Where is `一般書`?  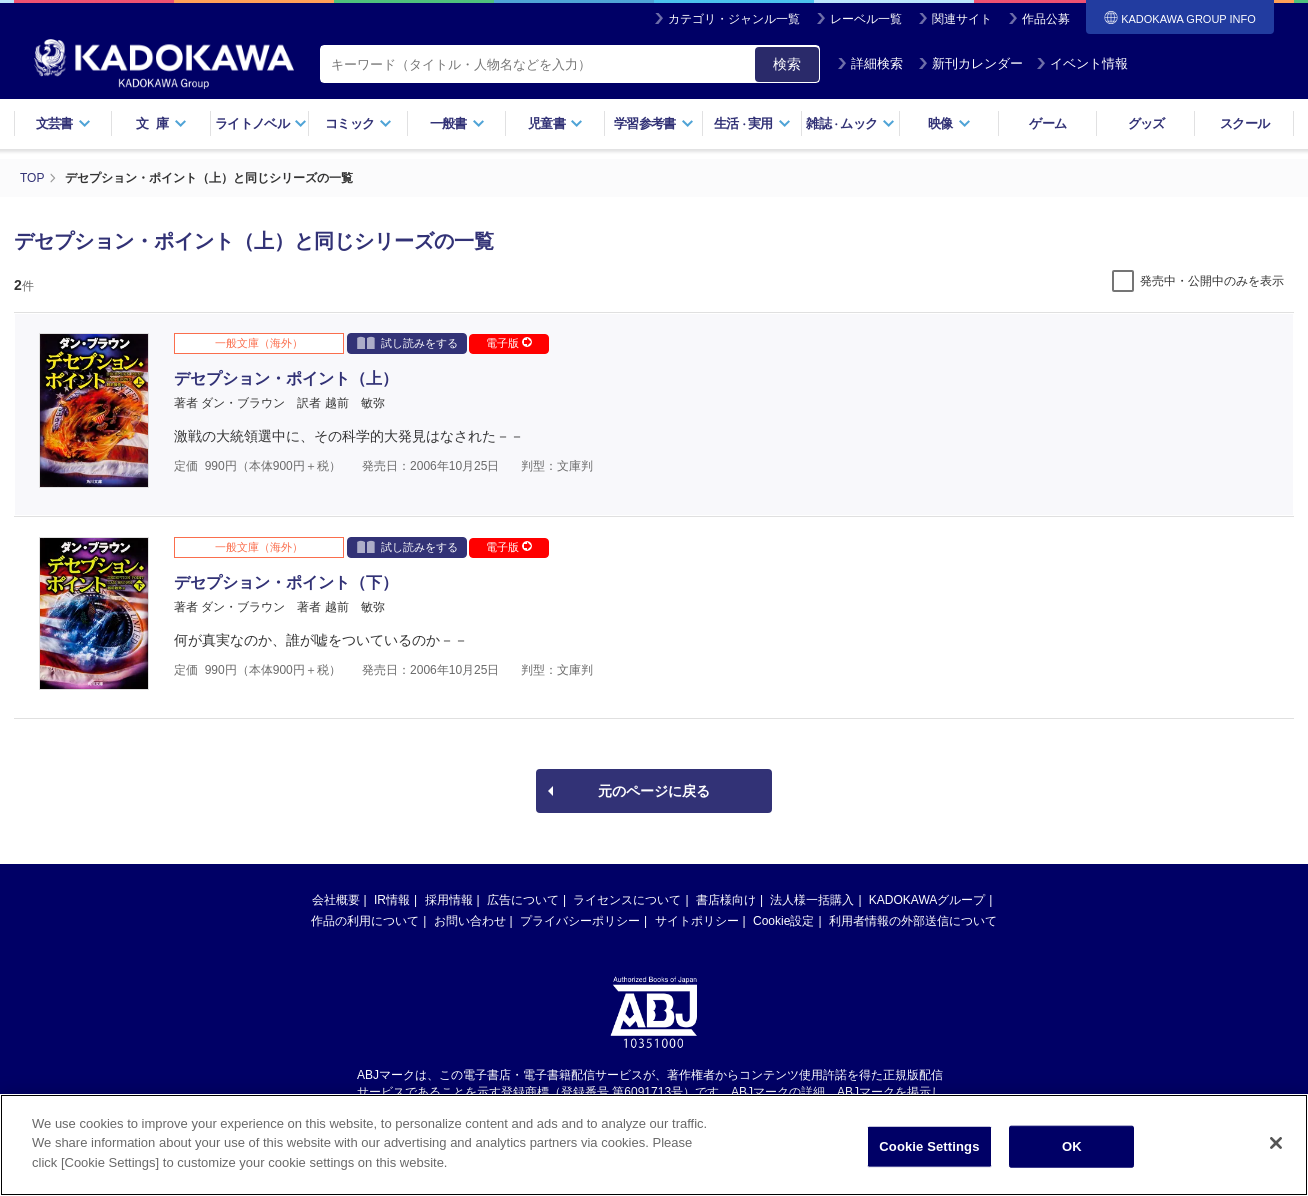
一般書 is located at coordinates (457, 123).